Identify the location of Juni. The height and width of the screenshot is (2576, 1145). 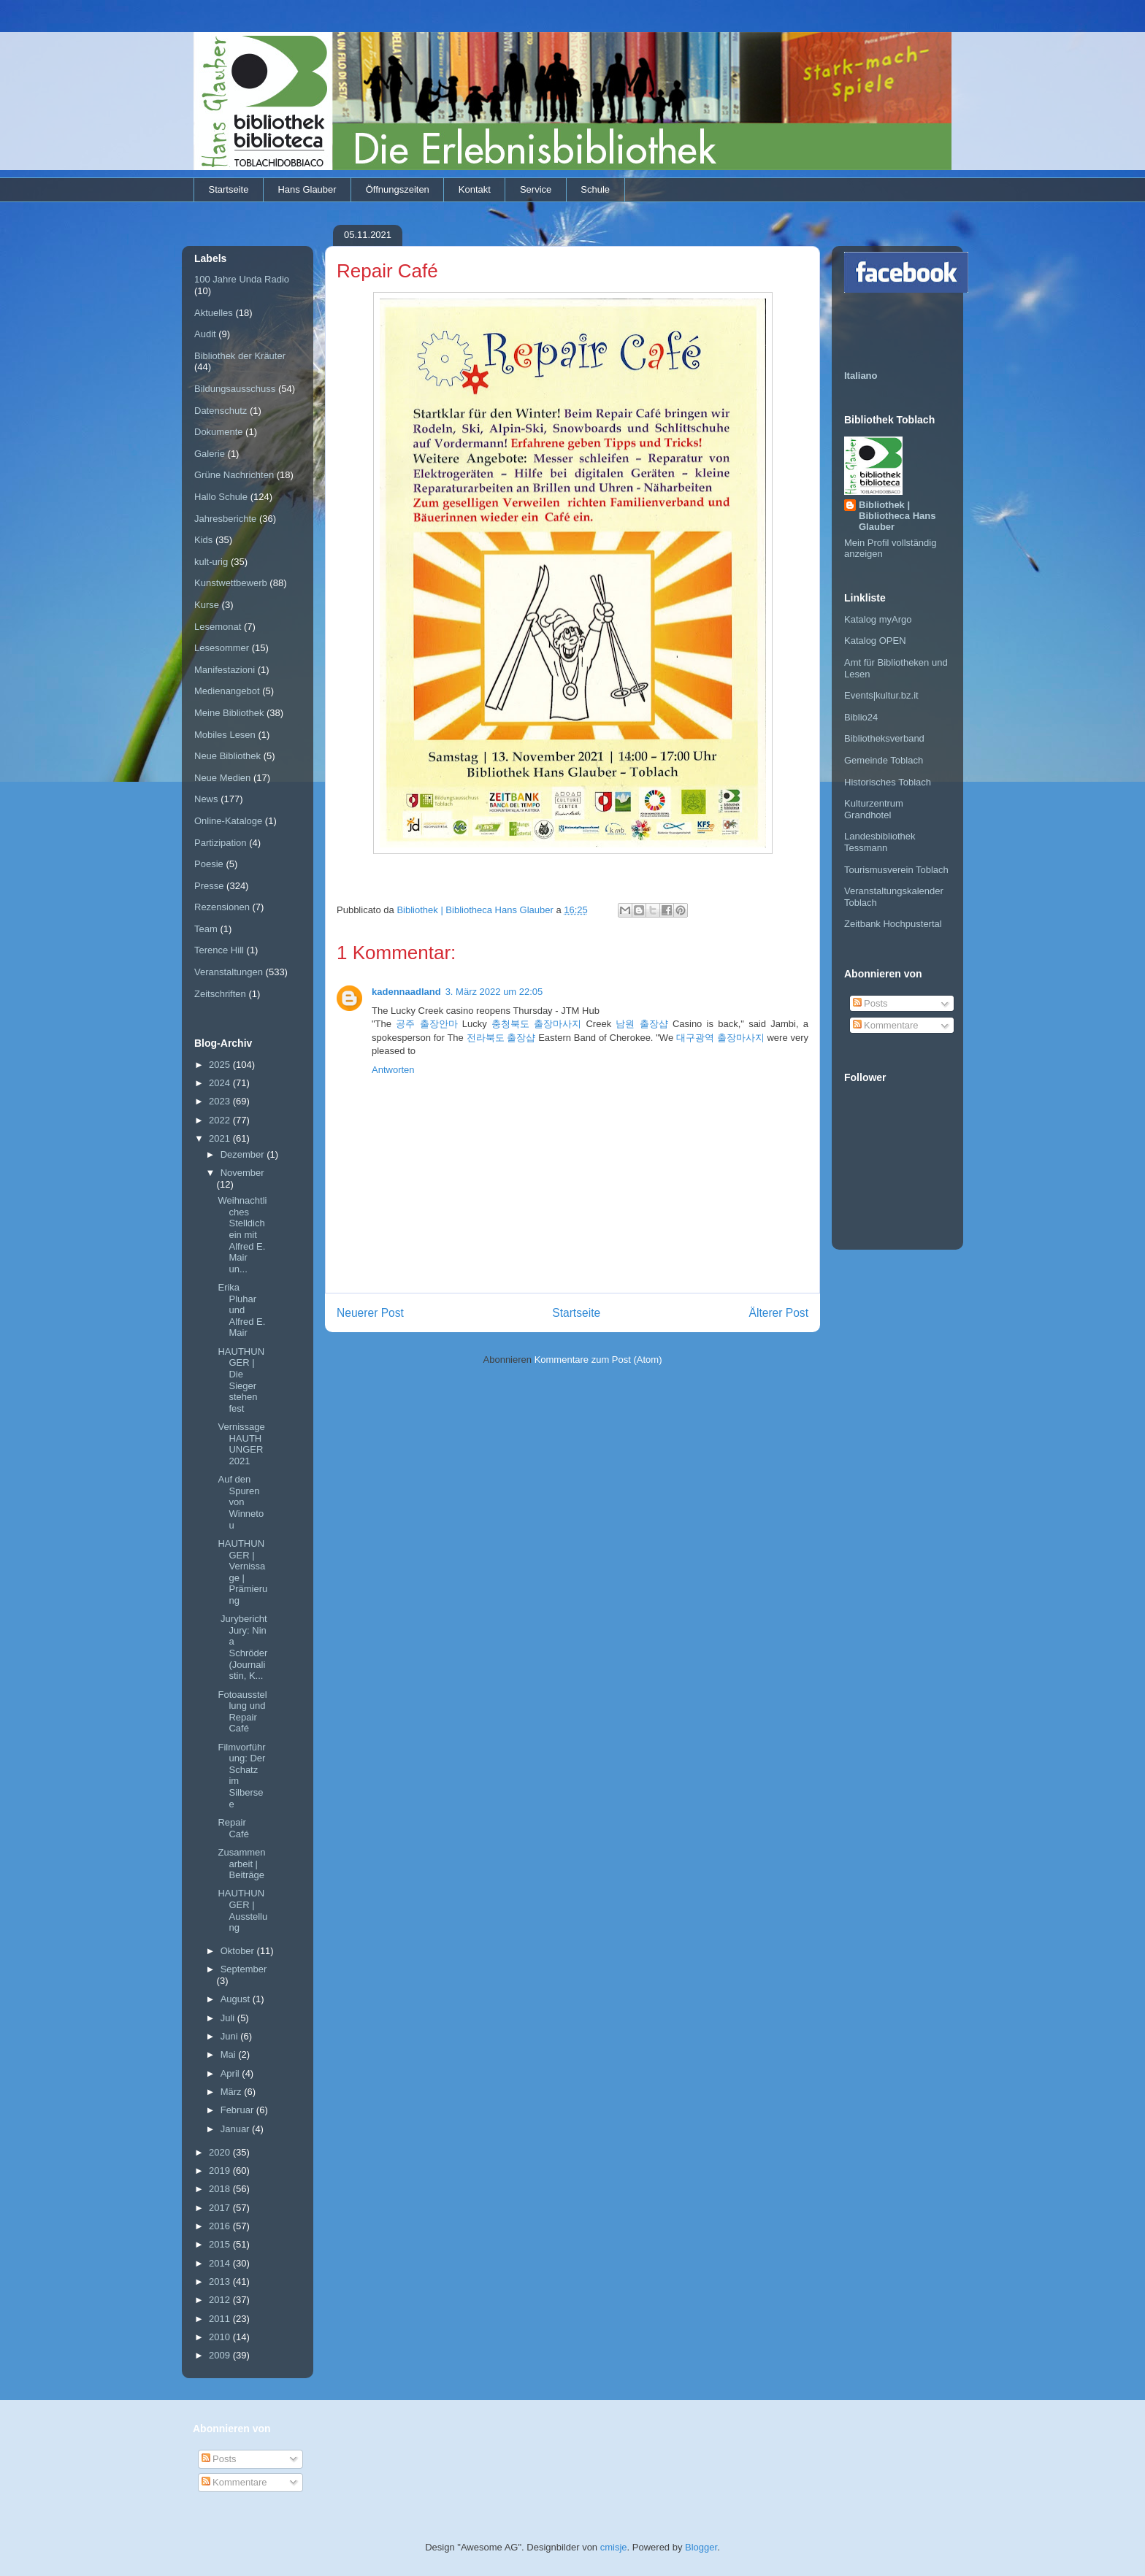
(230, 2036).